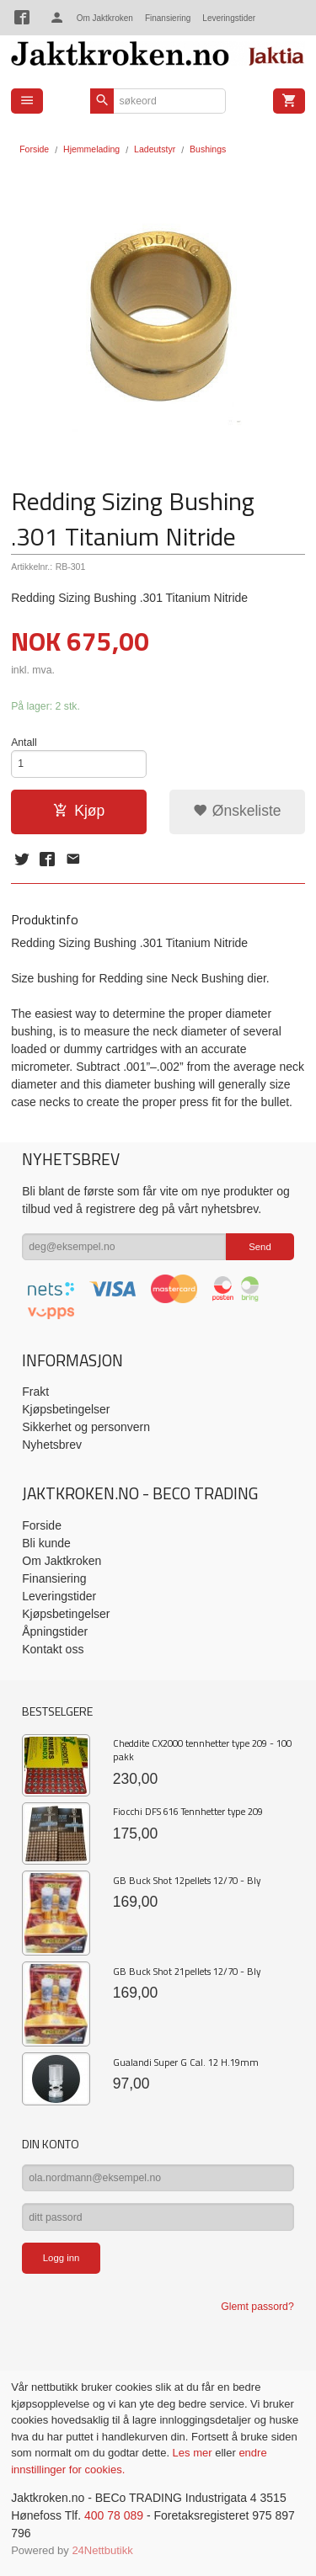  What do you see at coordinates (237, 810) in the screenshot?
I see `Ønskeliste` at bounding box center [237, 810].